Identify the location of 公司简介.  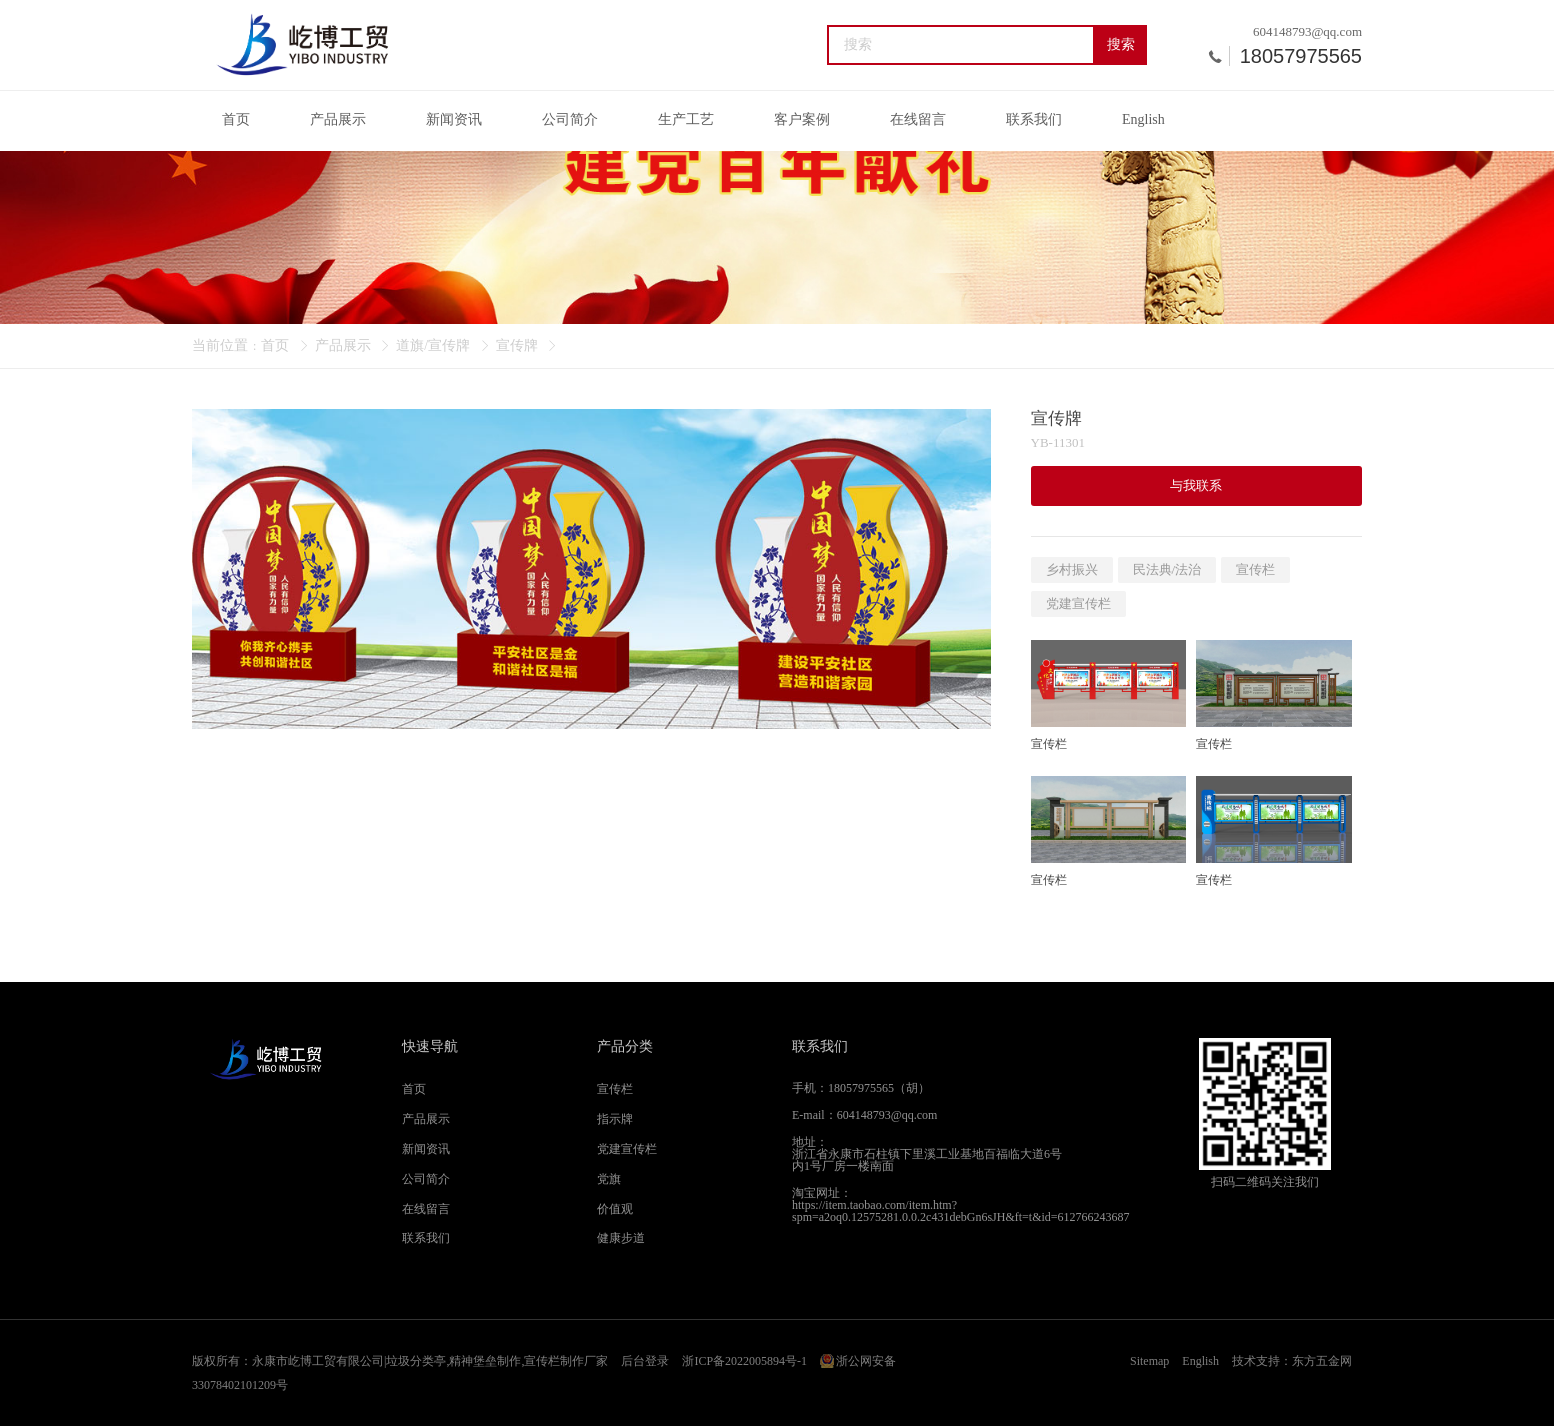
(570, 119).